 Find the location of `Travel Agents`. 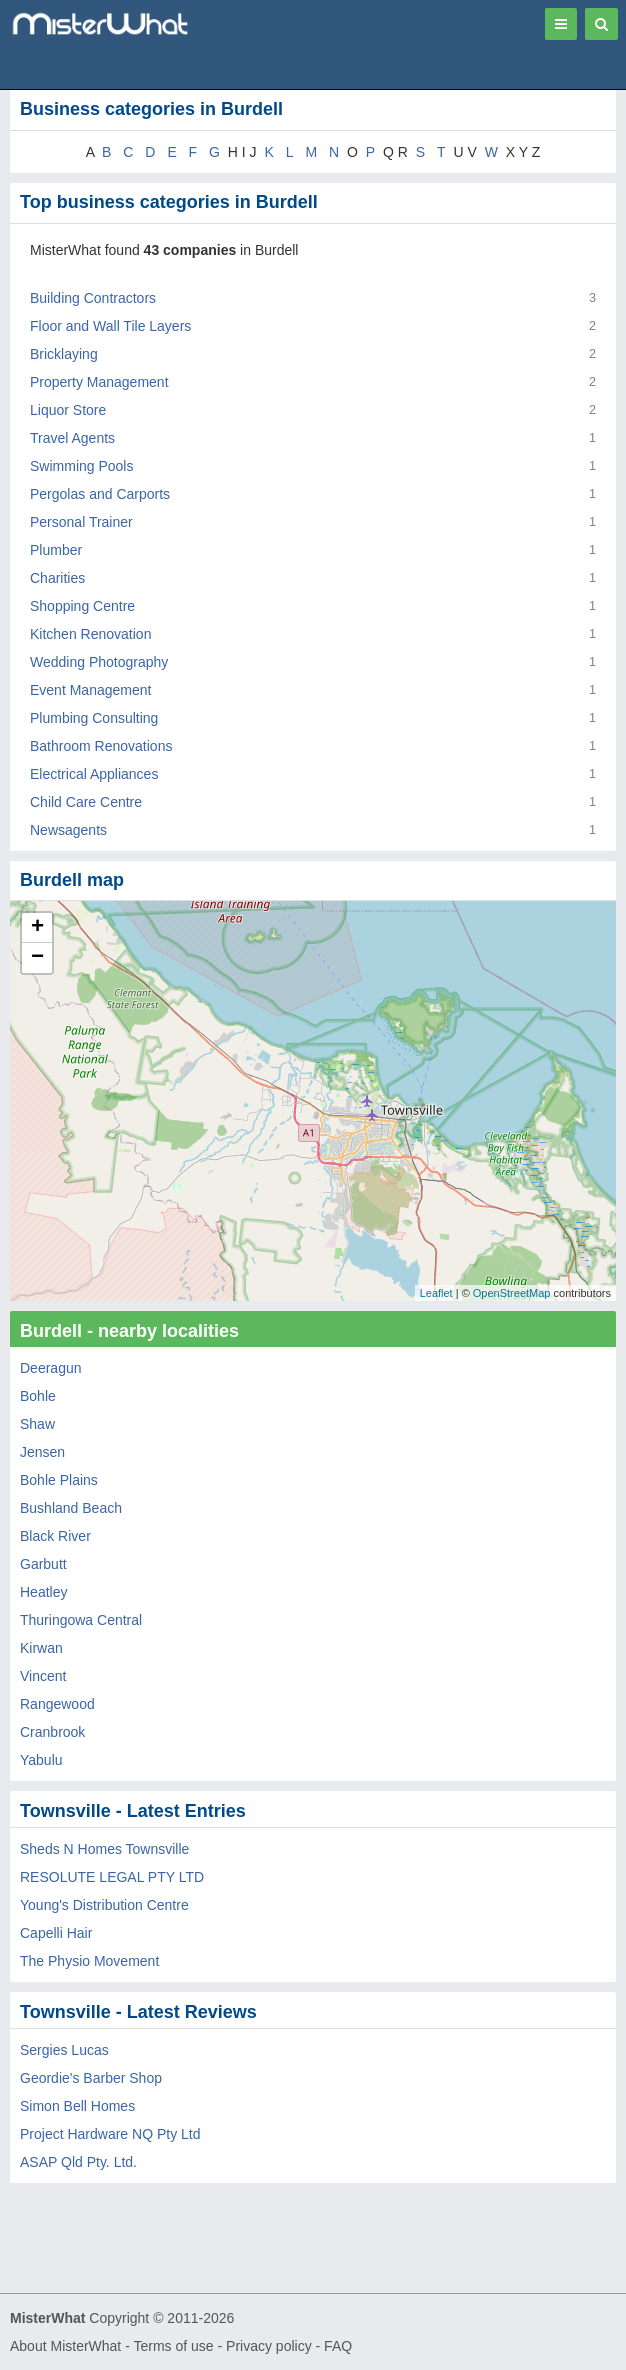

Travel Agents is located at coordinates (72, 438).